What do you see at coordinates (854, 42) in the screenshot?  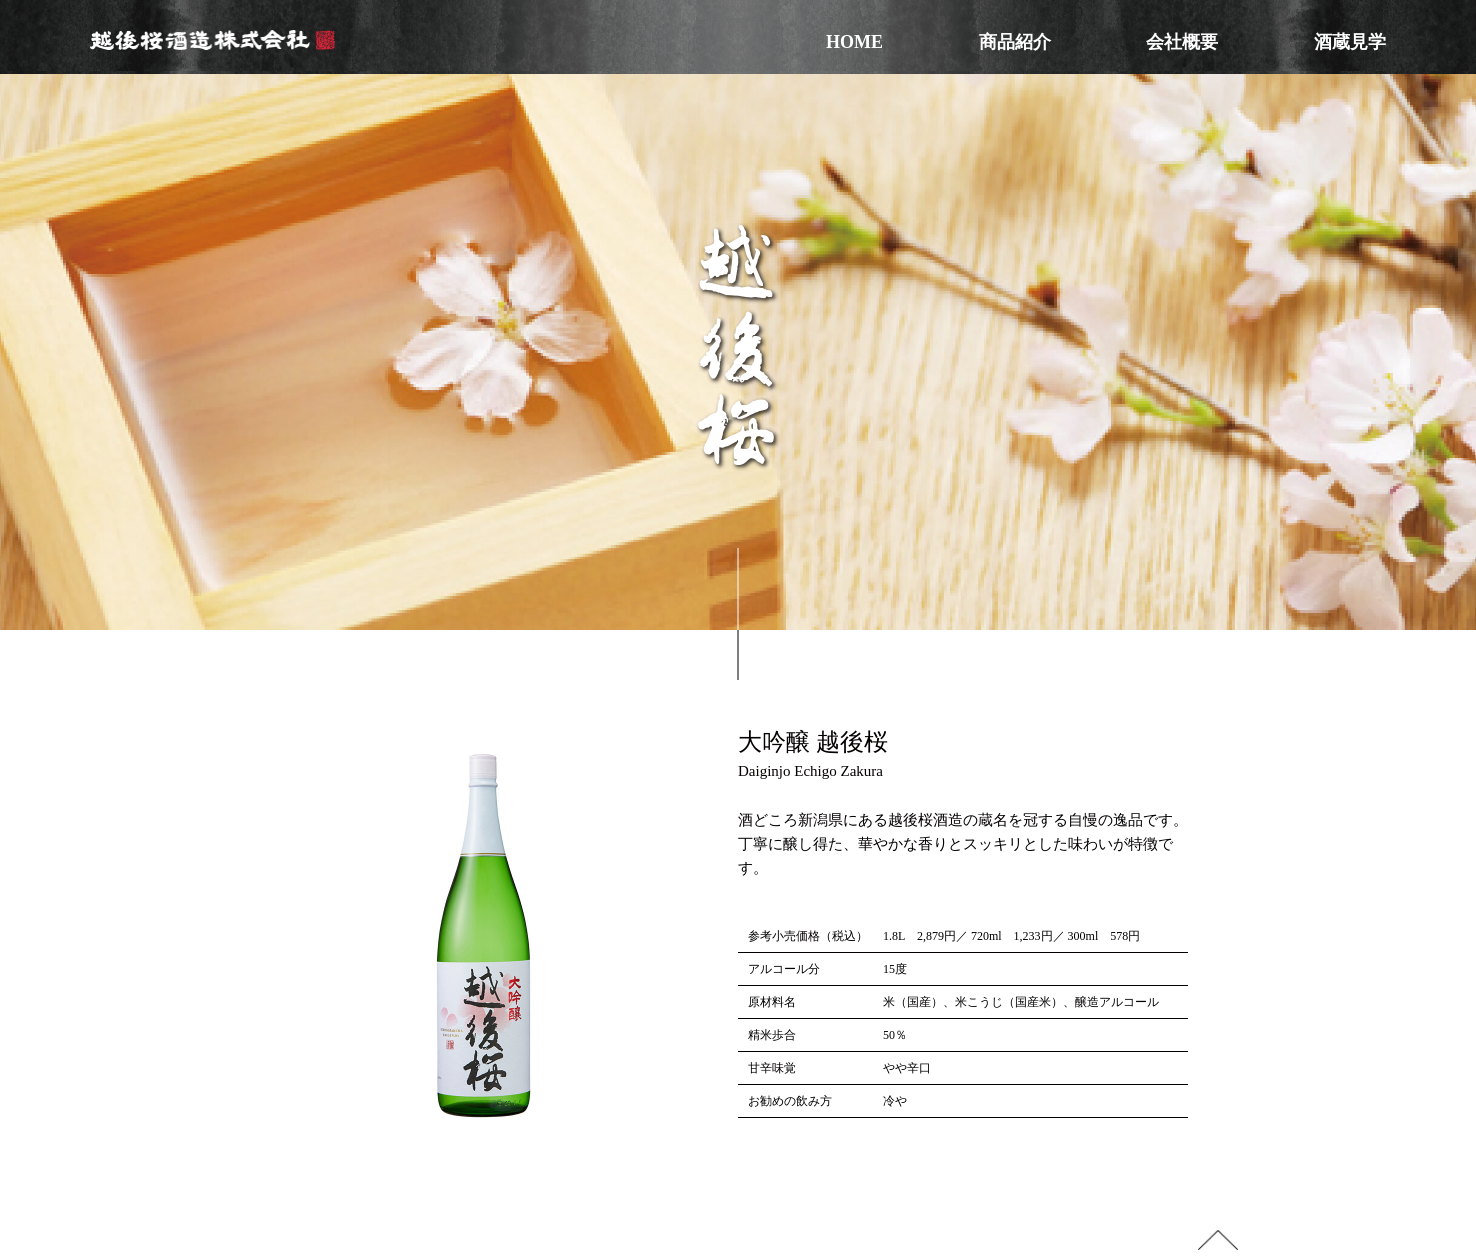 I see `HOME` at bounding box center [854, 42].